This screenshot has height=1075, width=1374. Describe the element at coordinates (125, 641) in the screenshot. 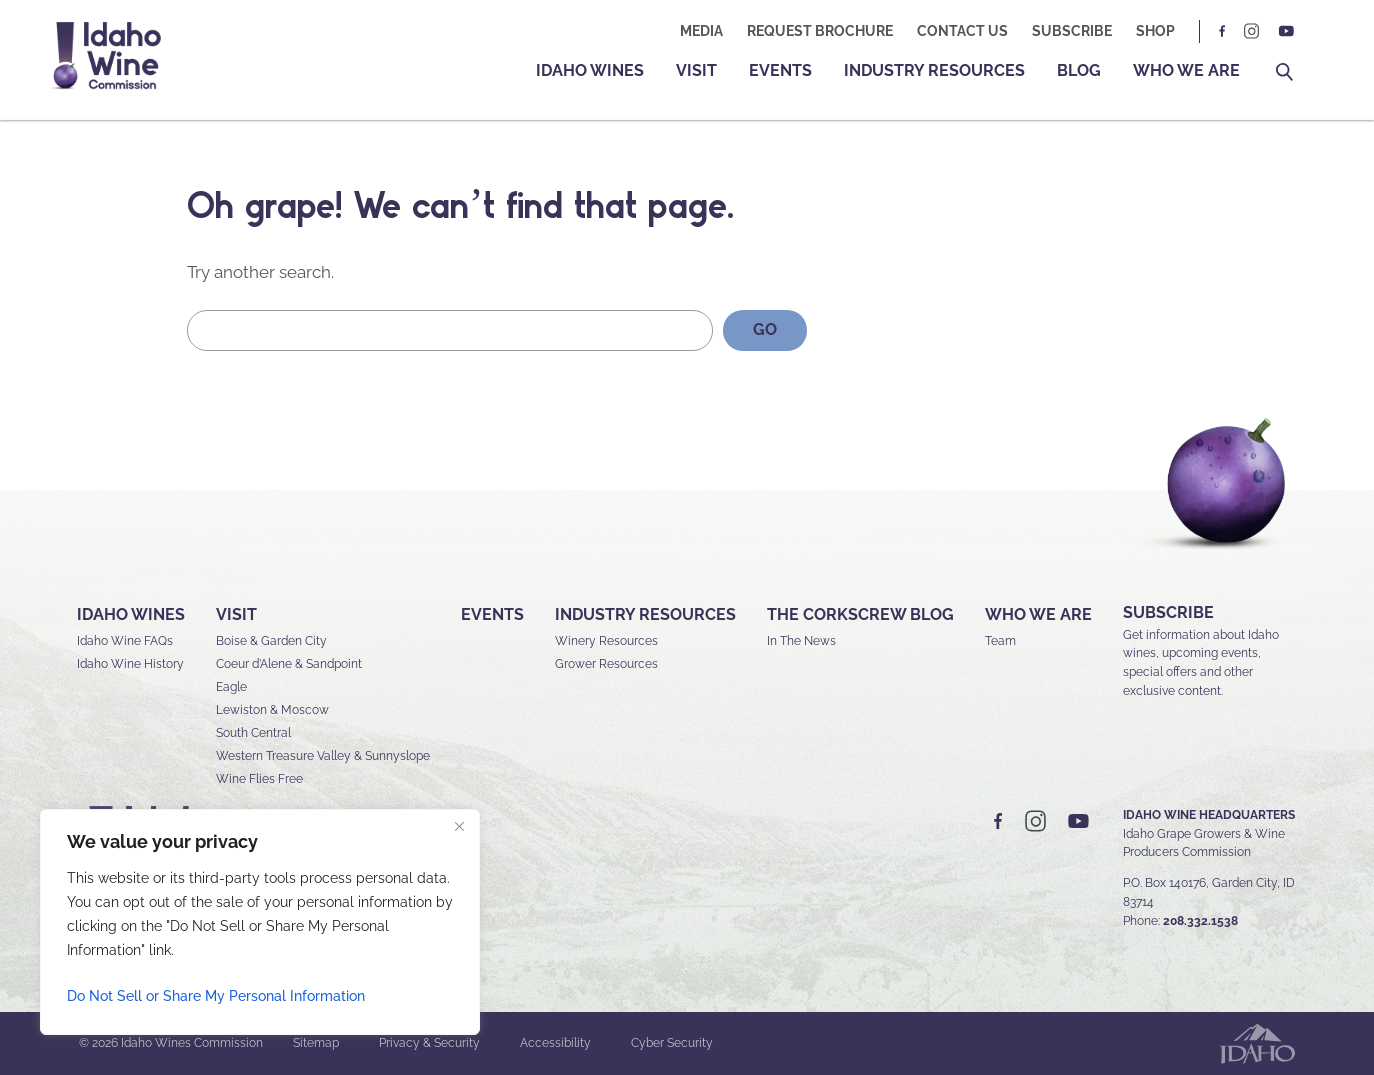

I see `Idaho Wine FAQs` at that location.